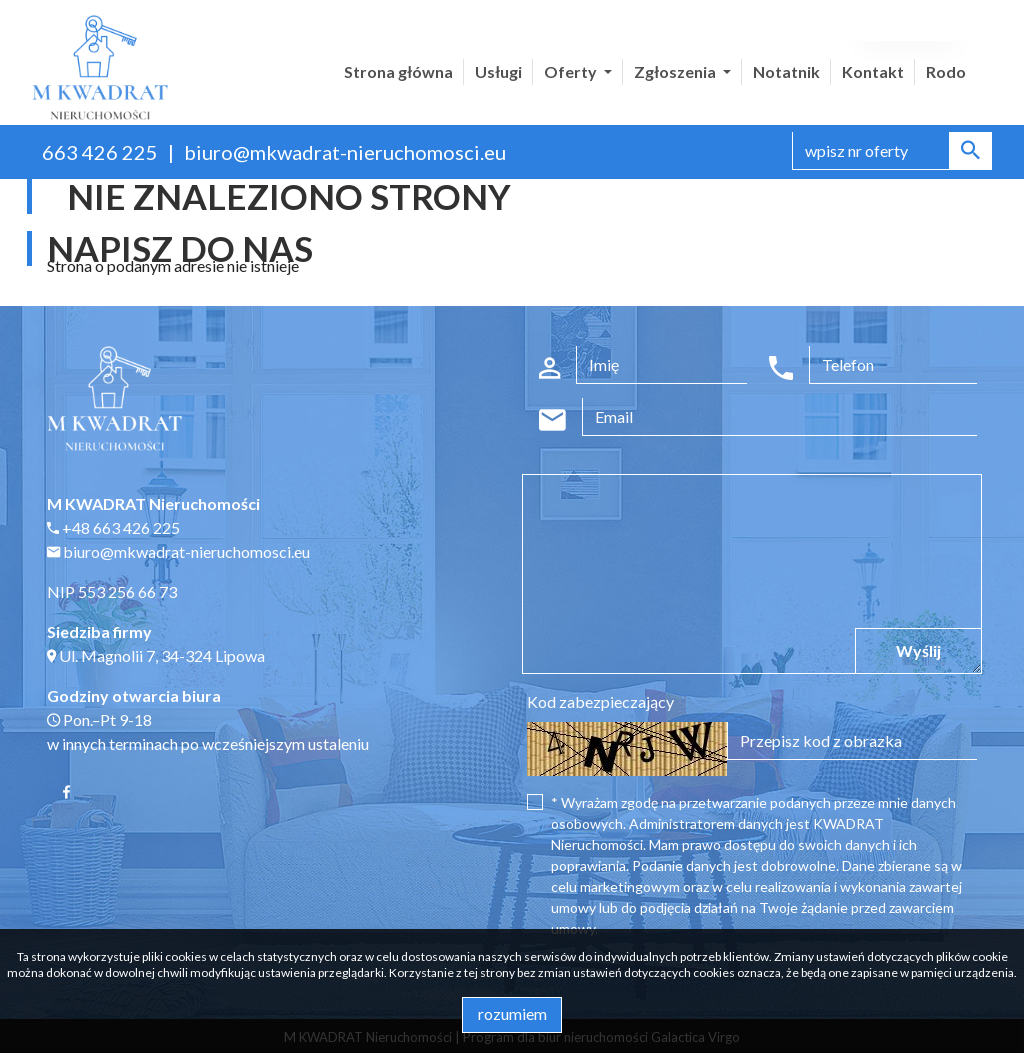  I want to click on biuro@mkwadrat-nieruchomosci.eu, so click(345, 152).